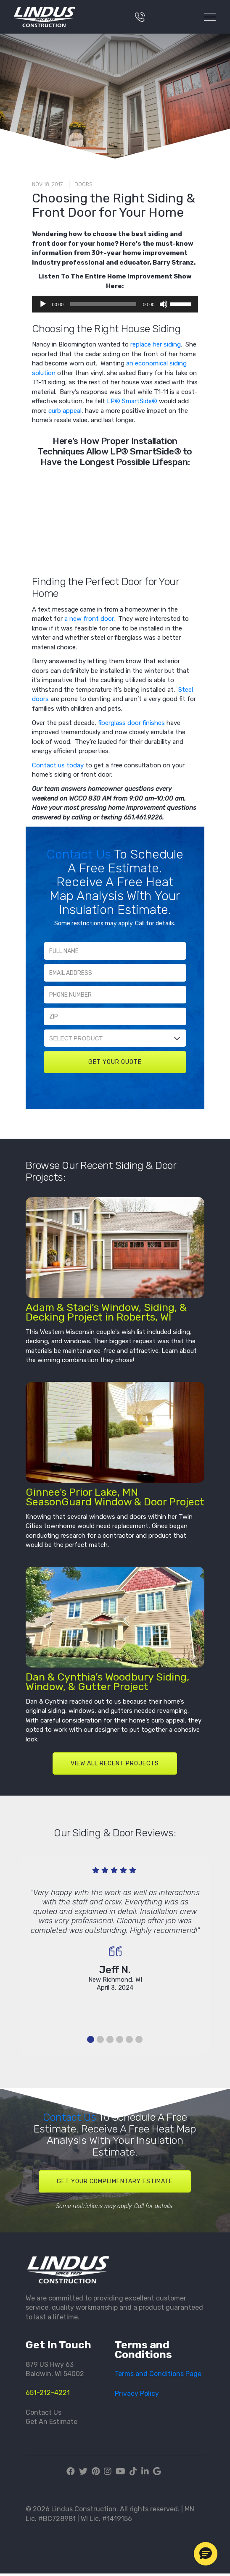 The width and height of the screenshot is (230, 2576). What do you see at coordinates (115, 304) in the screenshot?
I see `[application]` at bounding box center [115, 304].